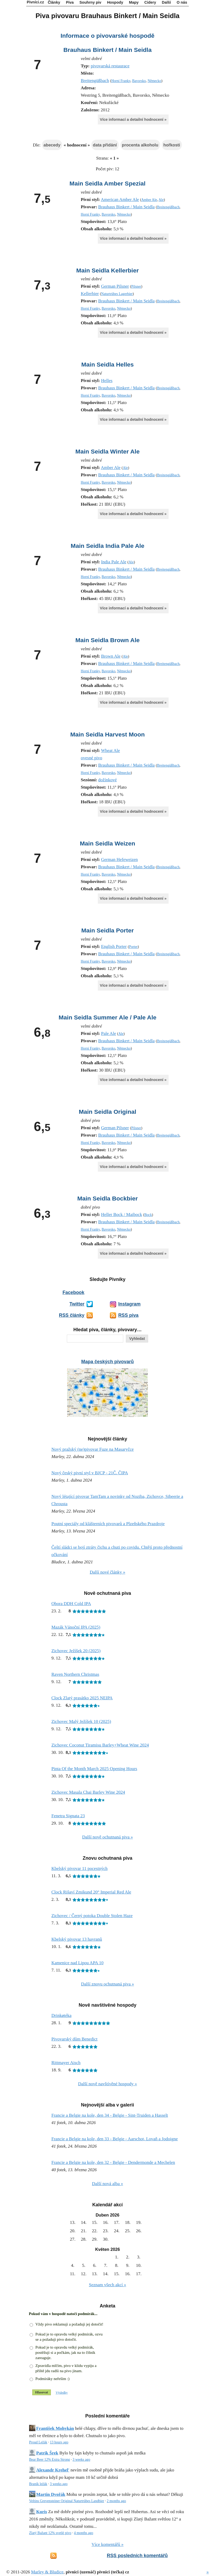  I want to click on 2 months ago, so click(116, 2501).